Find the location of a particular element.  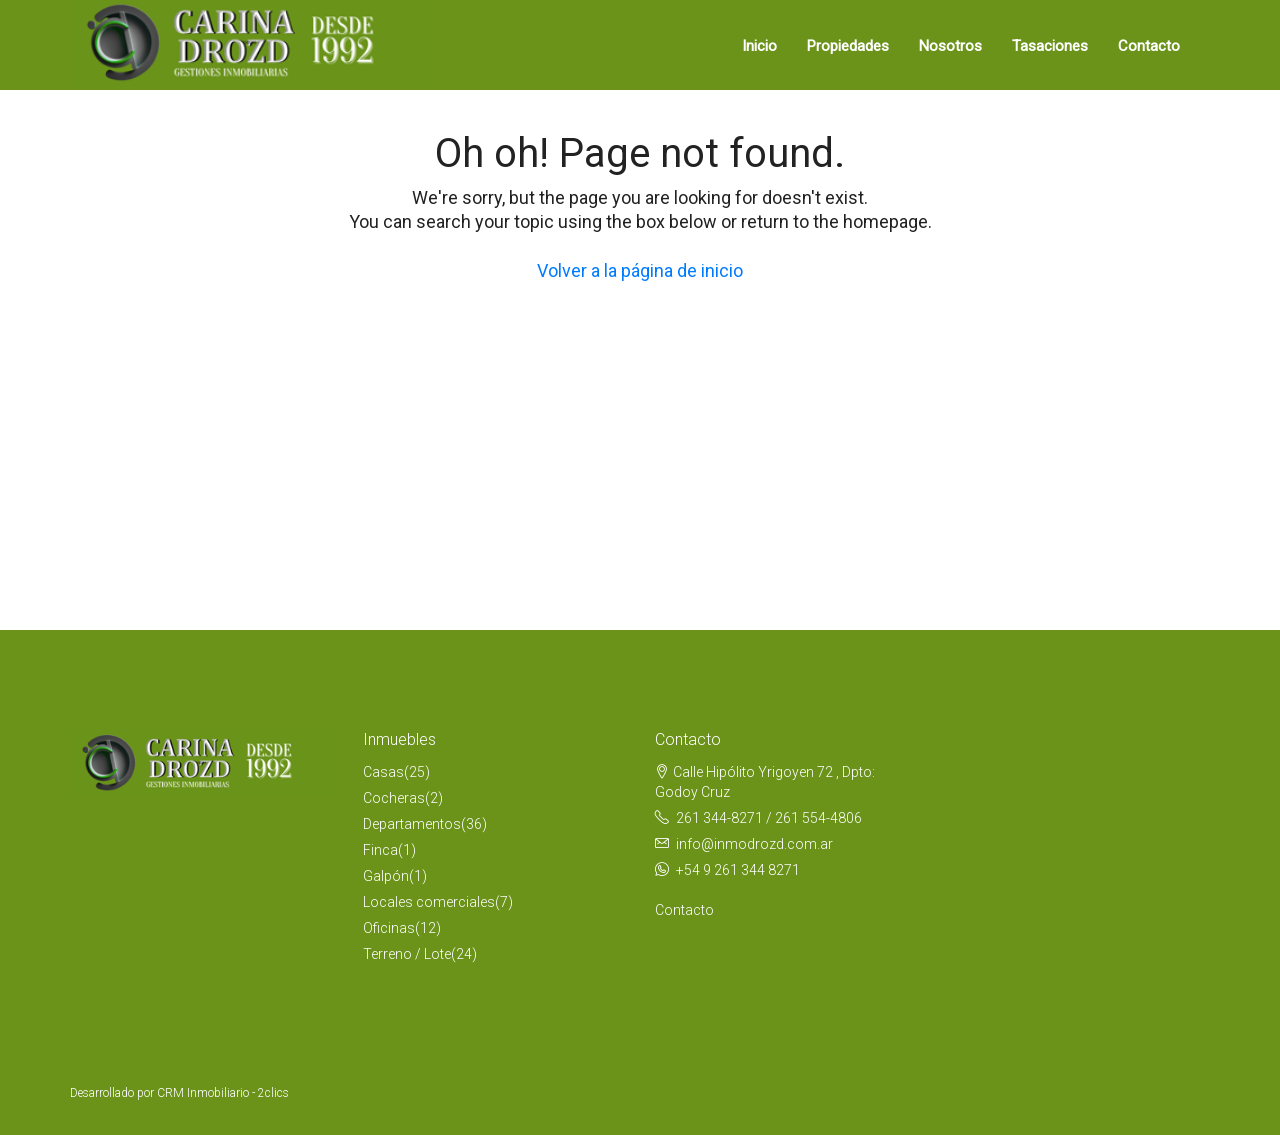

Cocheras is located at coordinates (394, 798).